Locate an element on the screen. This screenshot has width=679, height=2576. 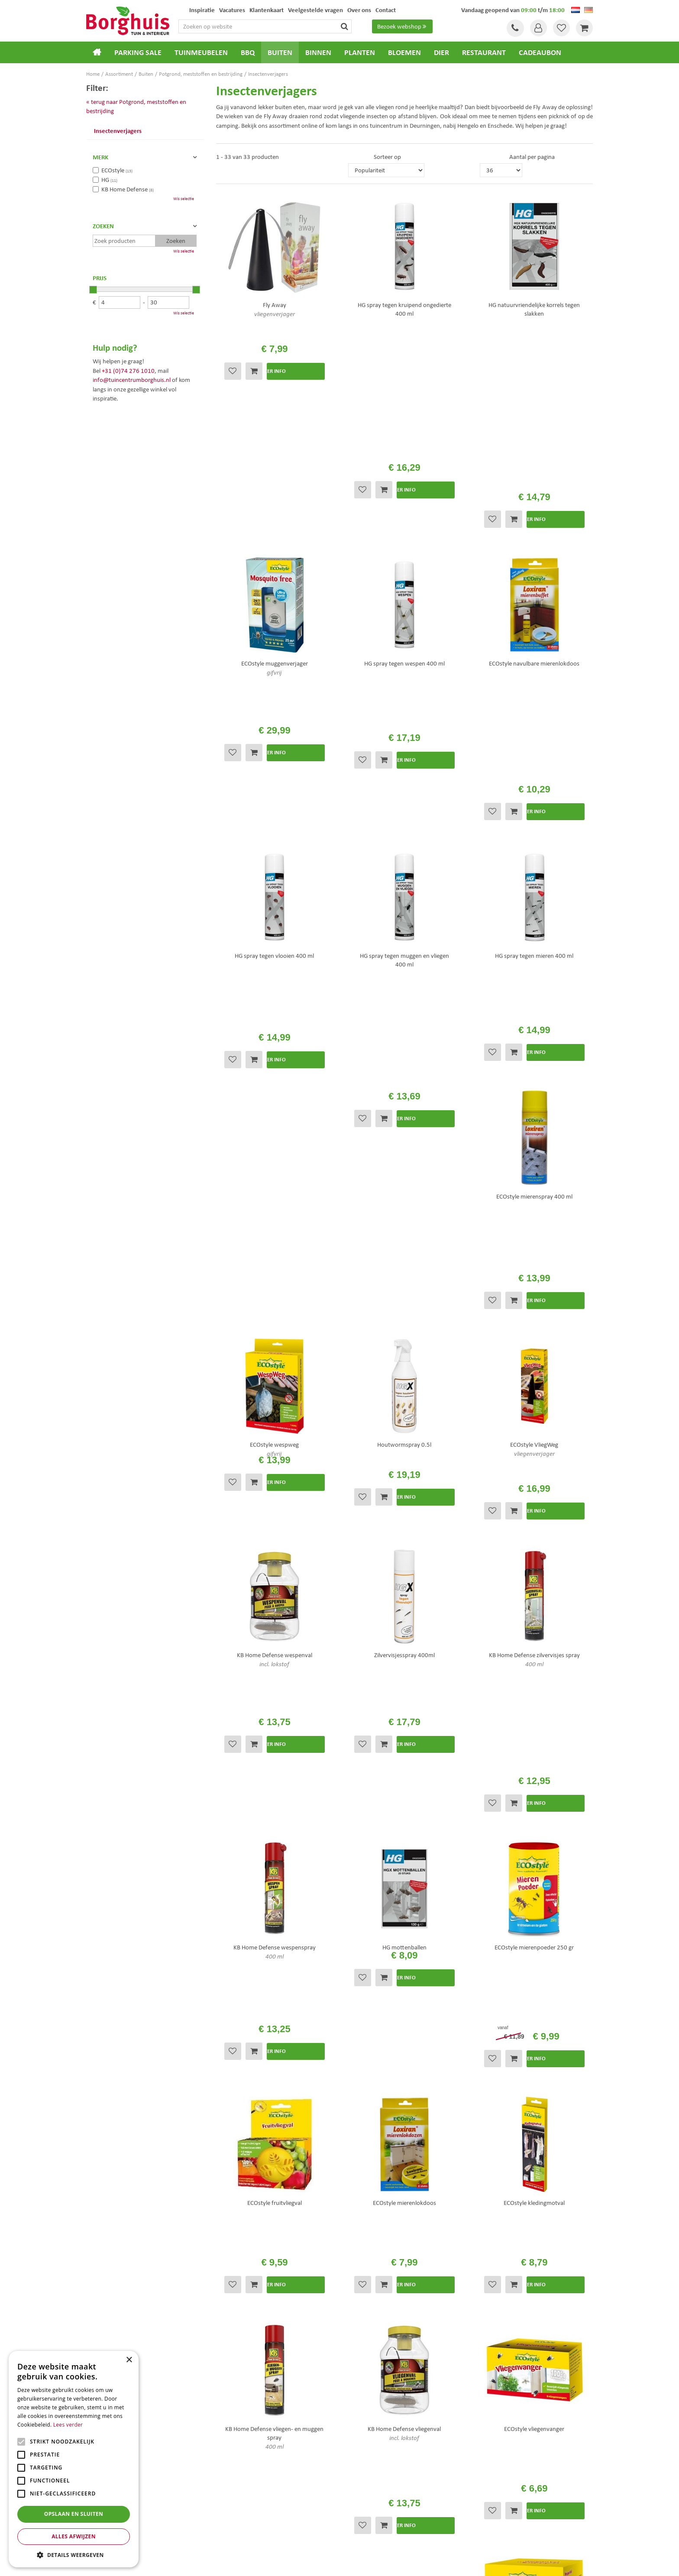
[E-mailadres] is located at coordinates (482, 2291).